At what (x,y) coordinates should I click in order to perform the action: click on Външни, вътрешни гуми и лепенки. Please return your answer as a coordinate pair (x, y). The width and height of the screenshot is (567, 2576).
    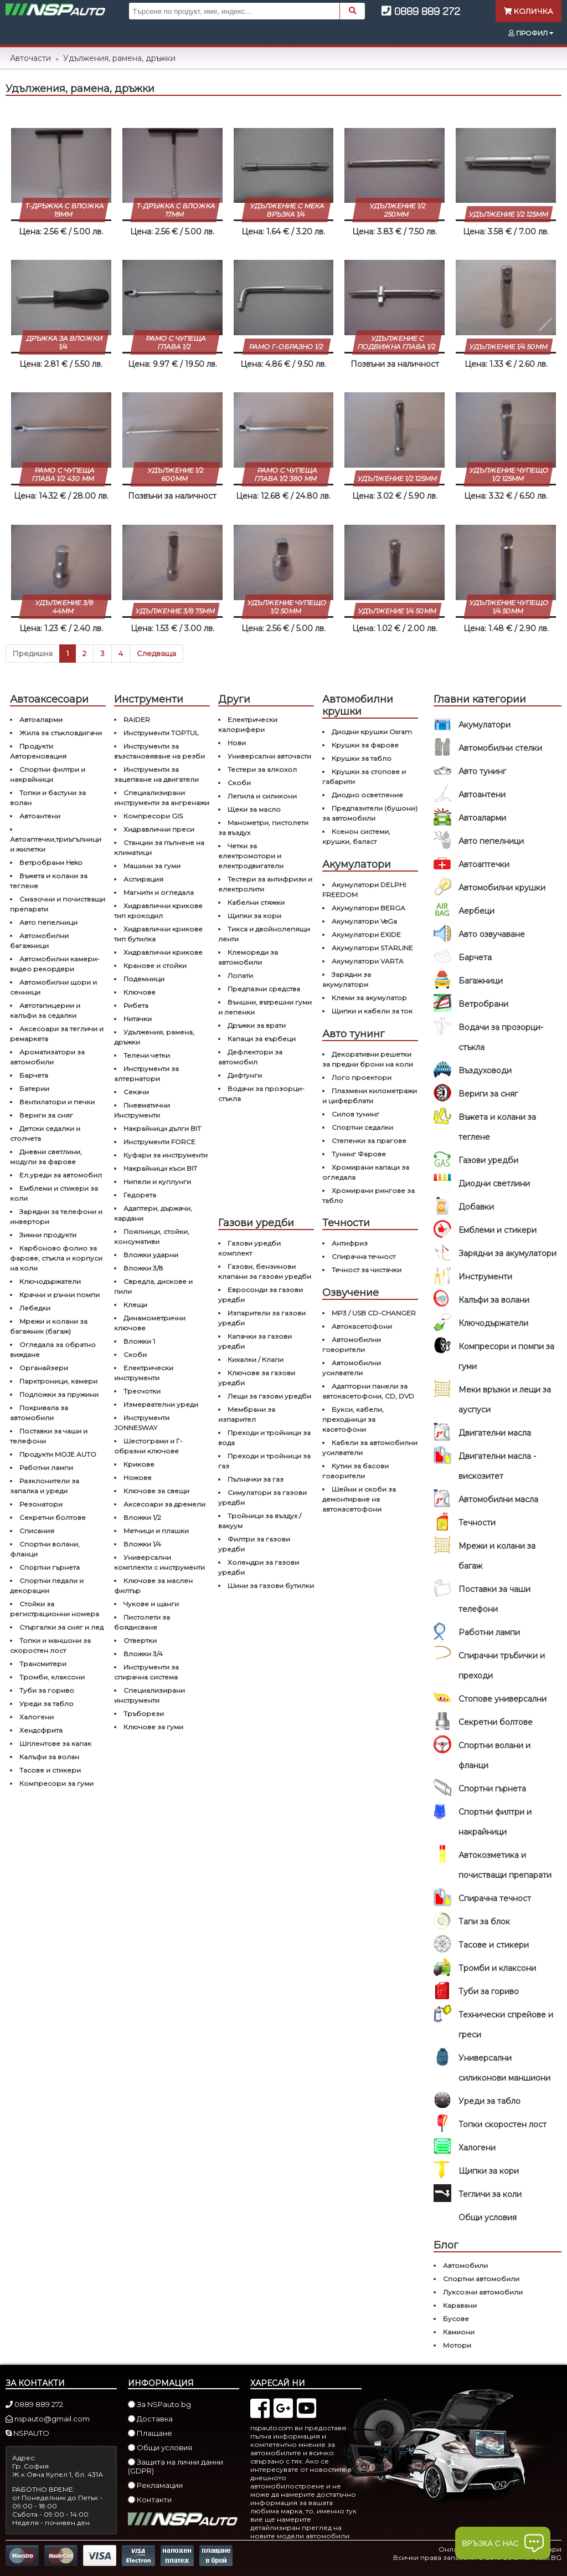
    Looking at the image, I should click on (265, 1007).